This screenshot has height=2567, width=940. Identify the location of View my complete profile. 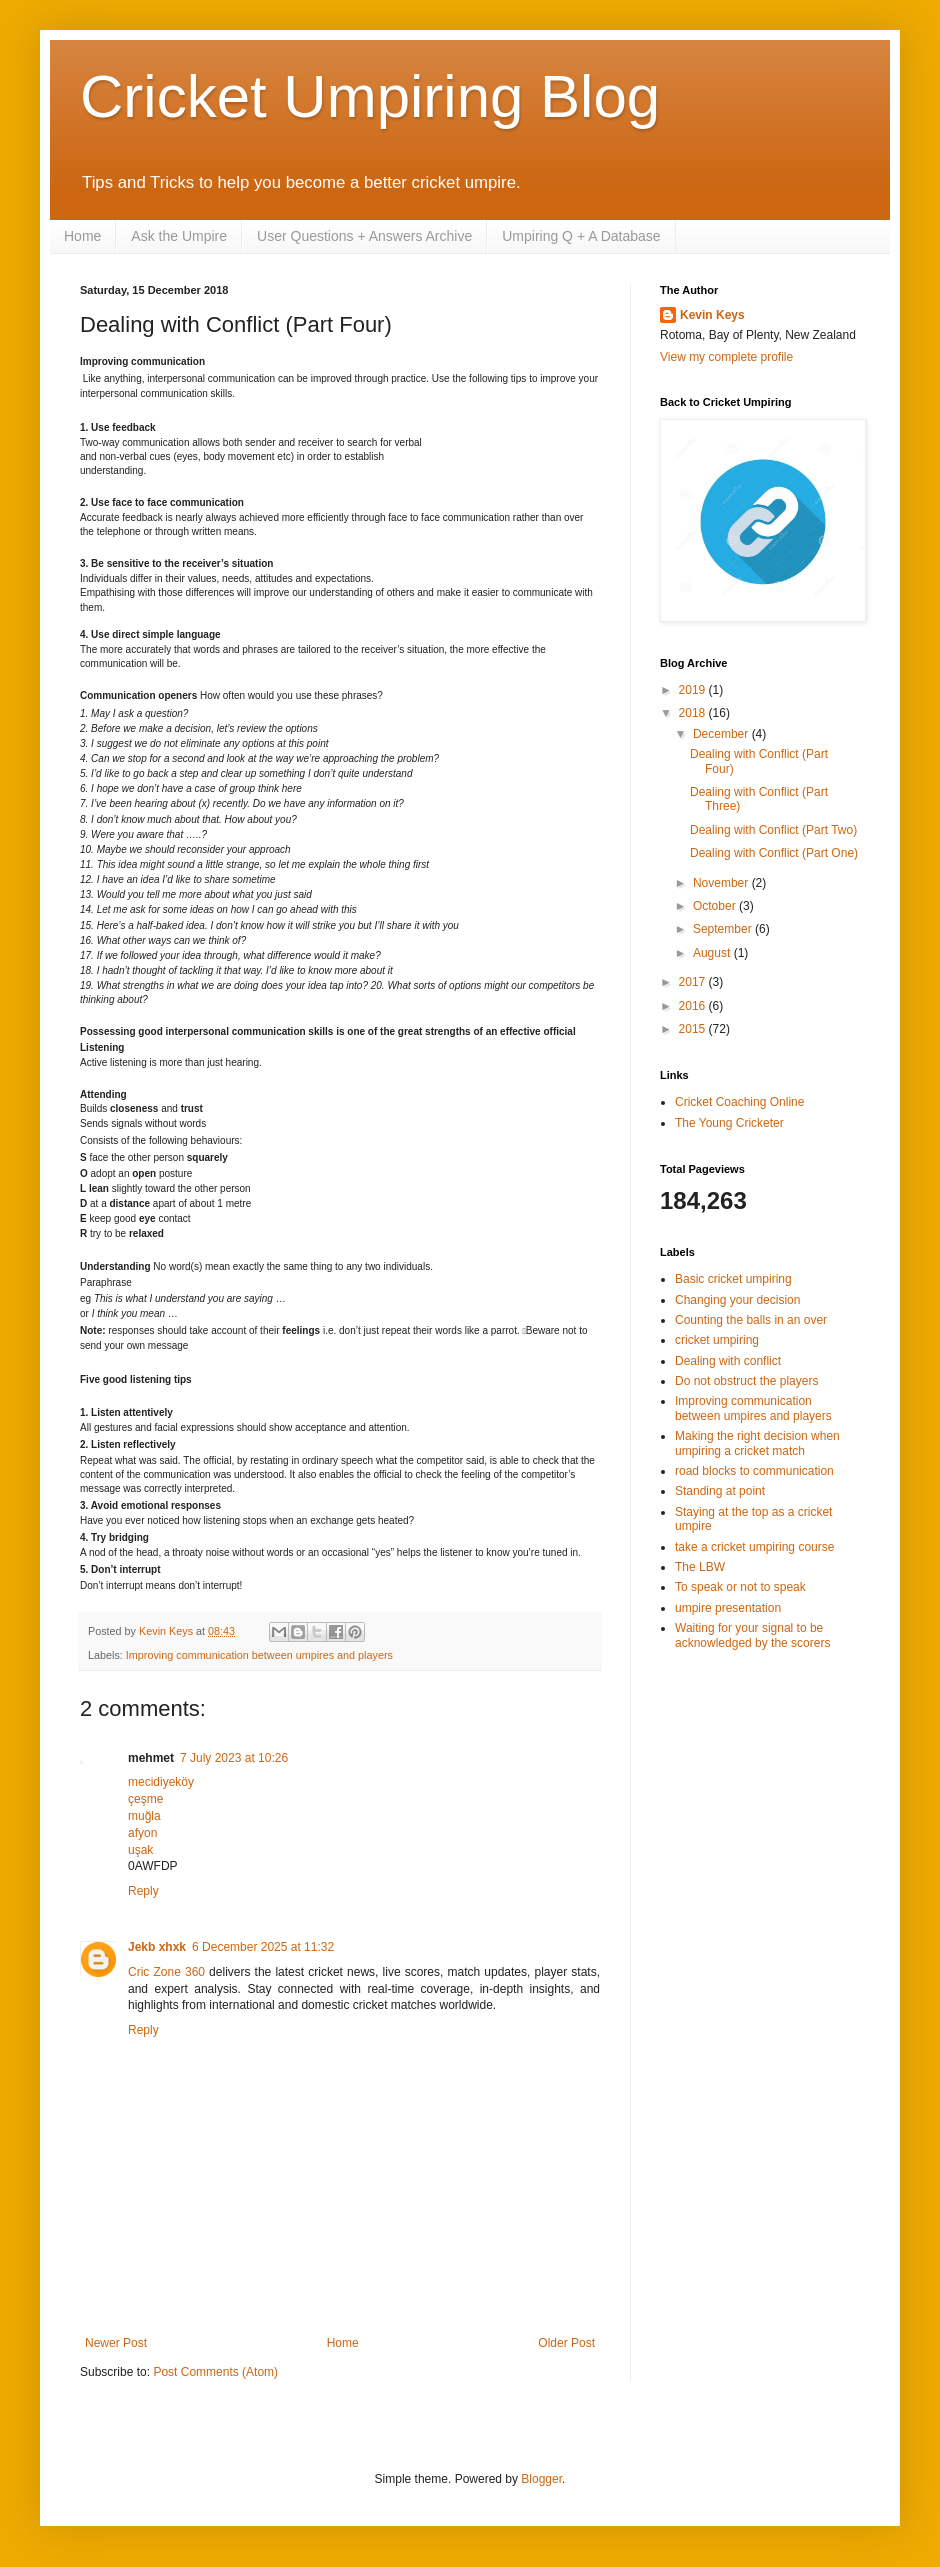
(726, 357).